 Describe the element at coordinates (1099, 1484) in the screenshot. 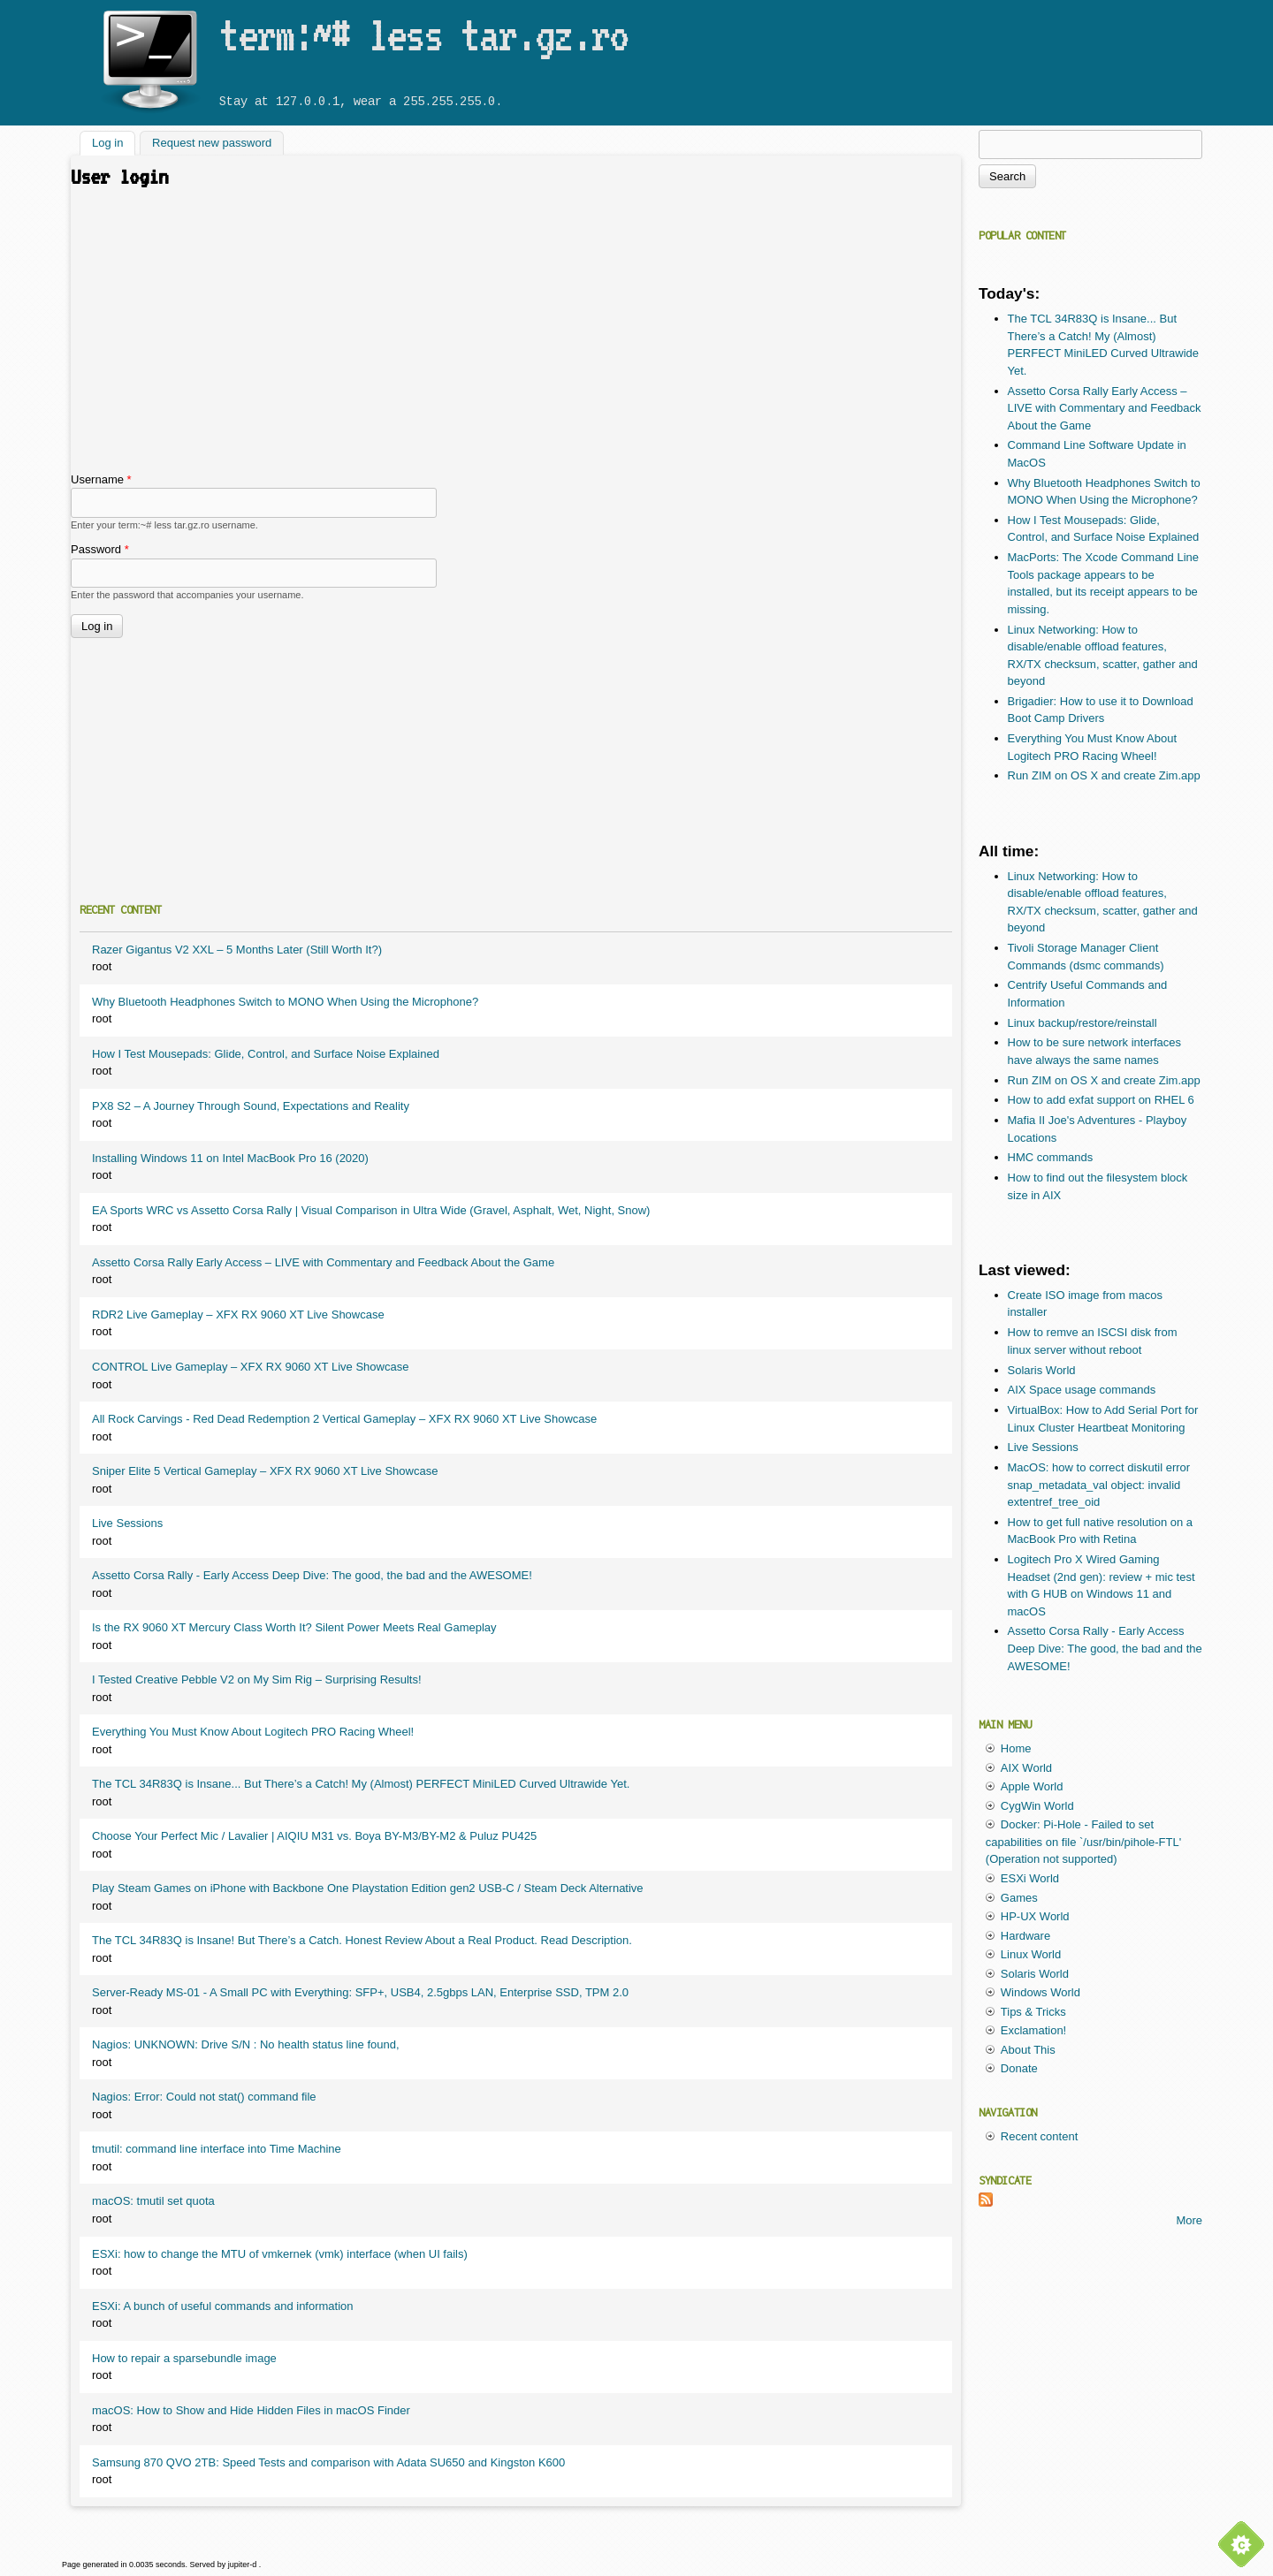

I see `MacOS: how to correct diskutil error snap_metadata_val object: invalid extentref_tree_oid` at that location.